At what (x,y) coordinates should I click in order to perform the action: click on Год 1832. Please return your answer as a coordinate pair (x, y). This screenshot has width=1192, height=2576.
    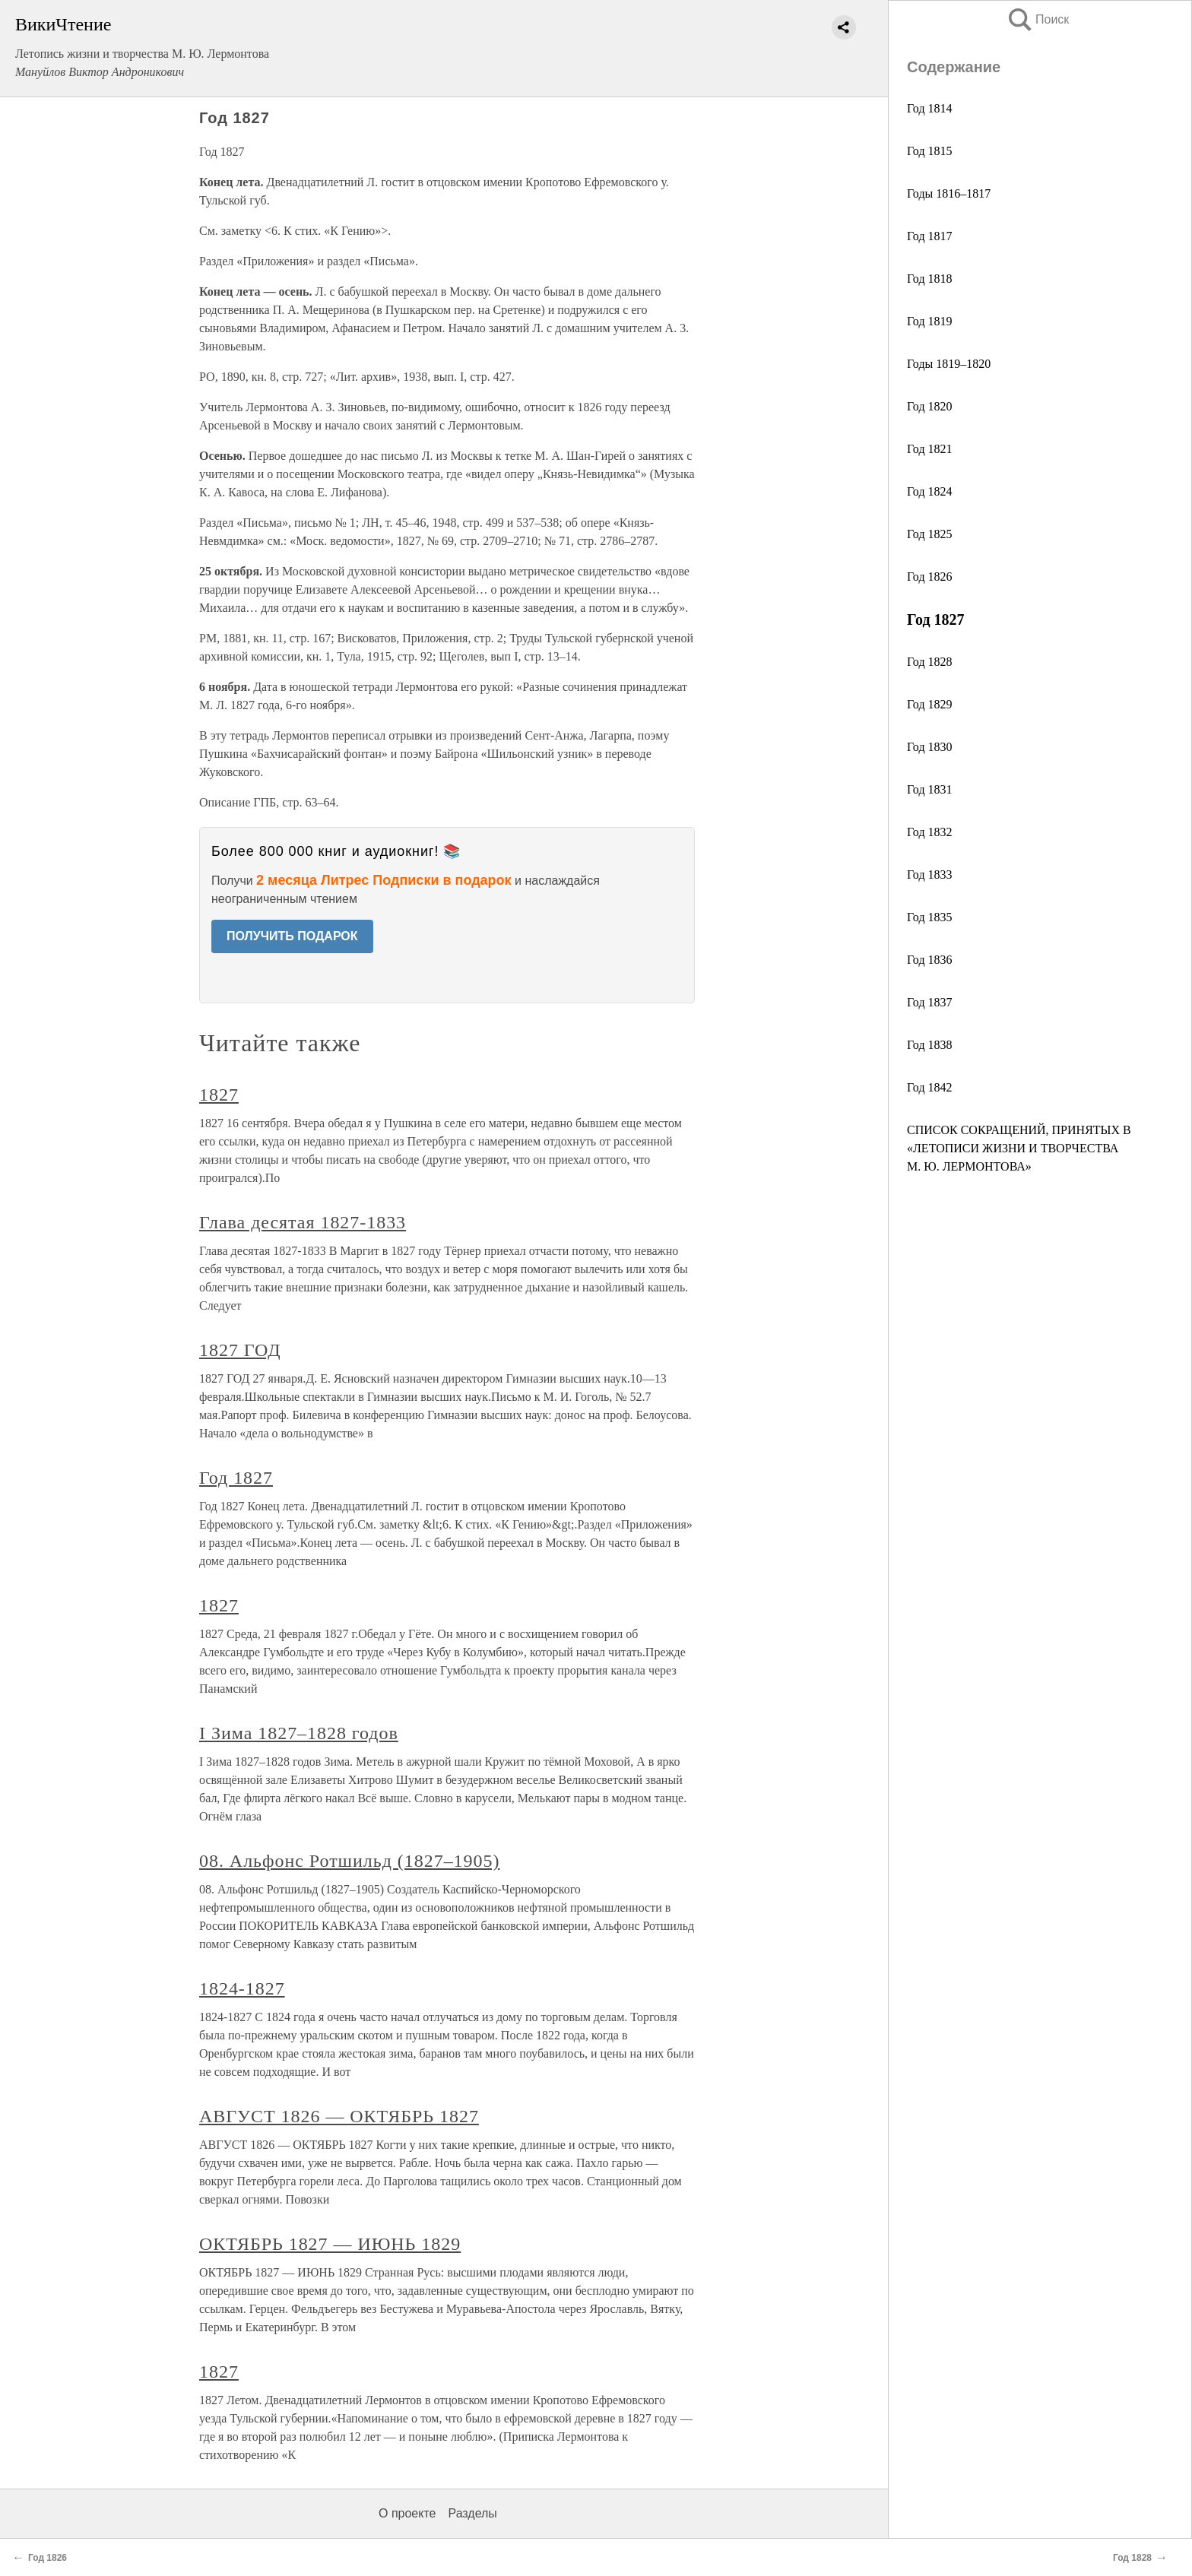
    Looking at the image, I should click on (930, 831).